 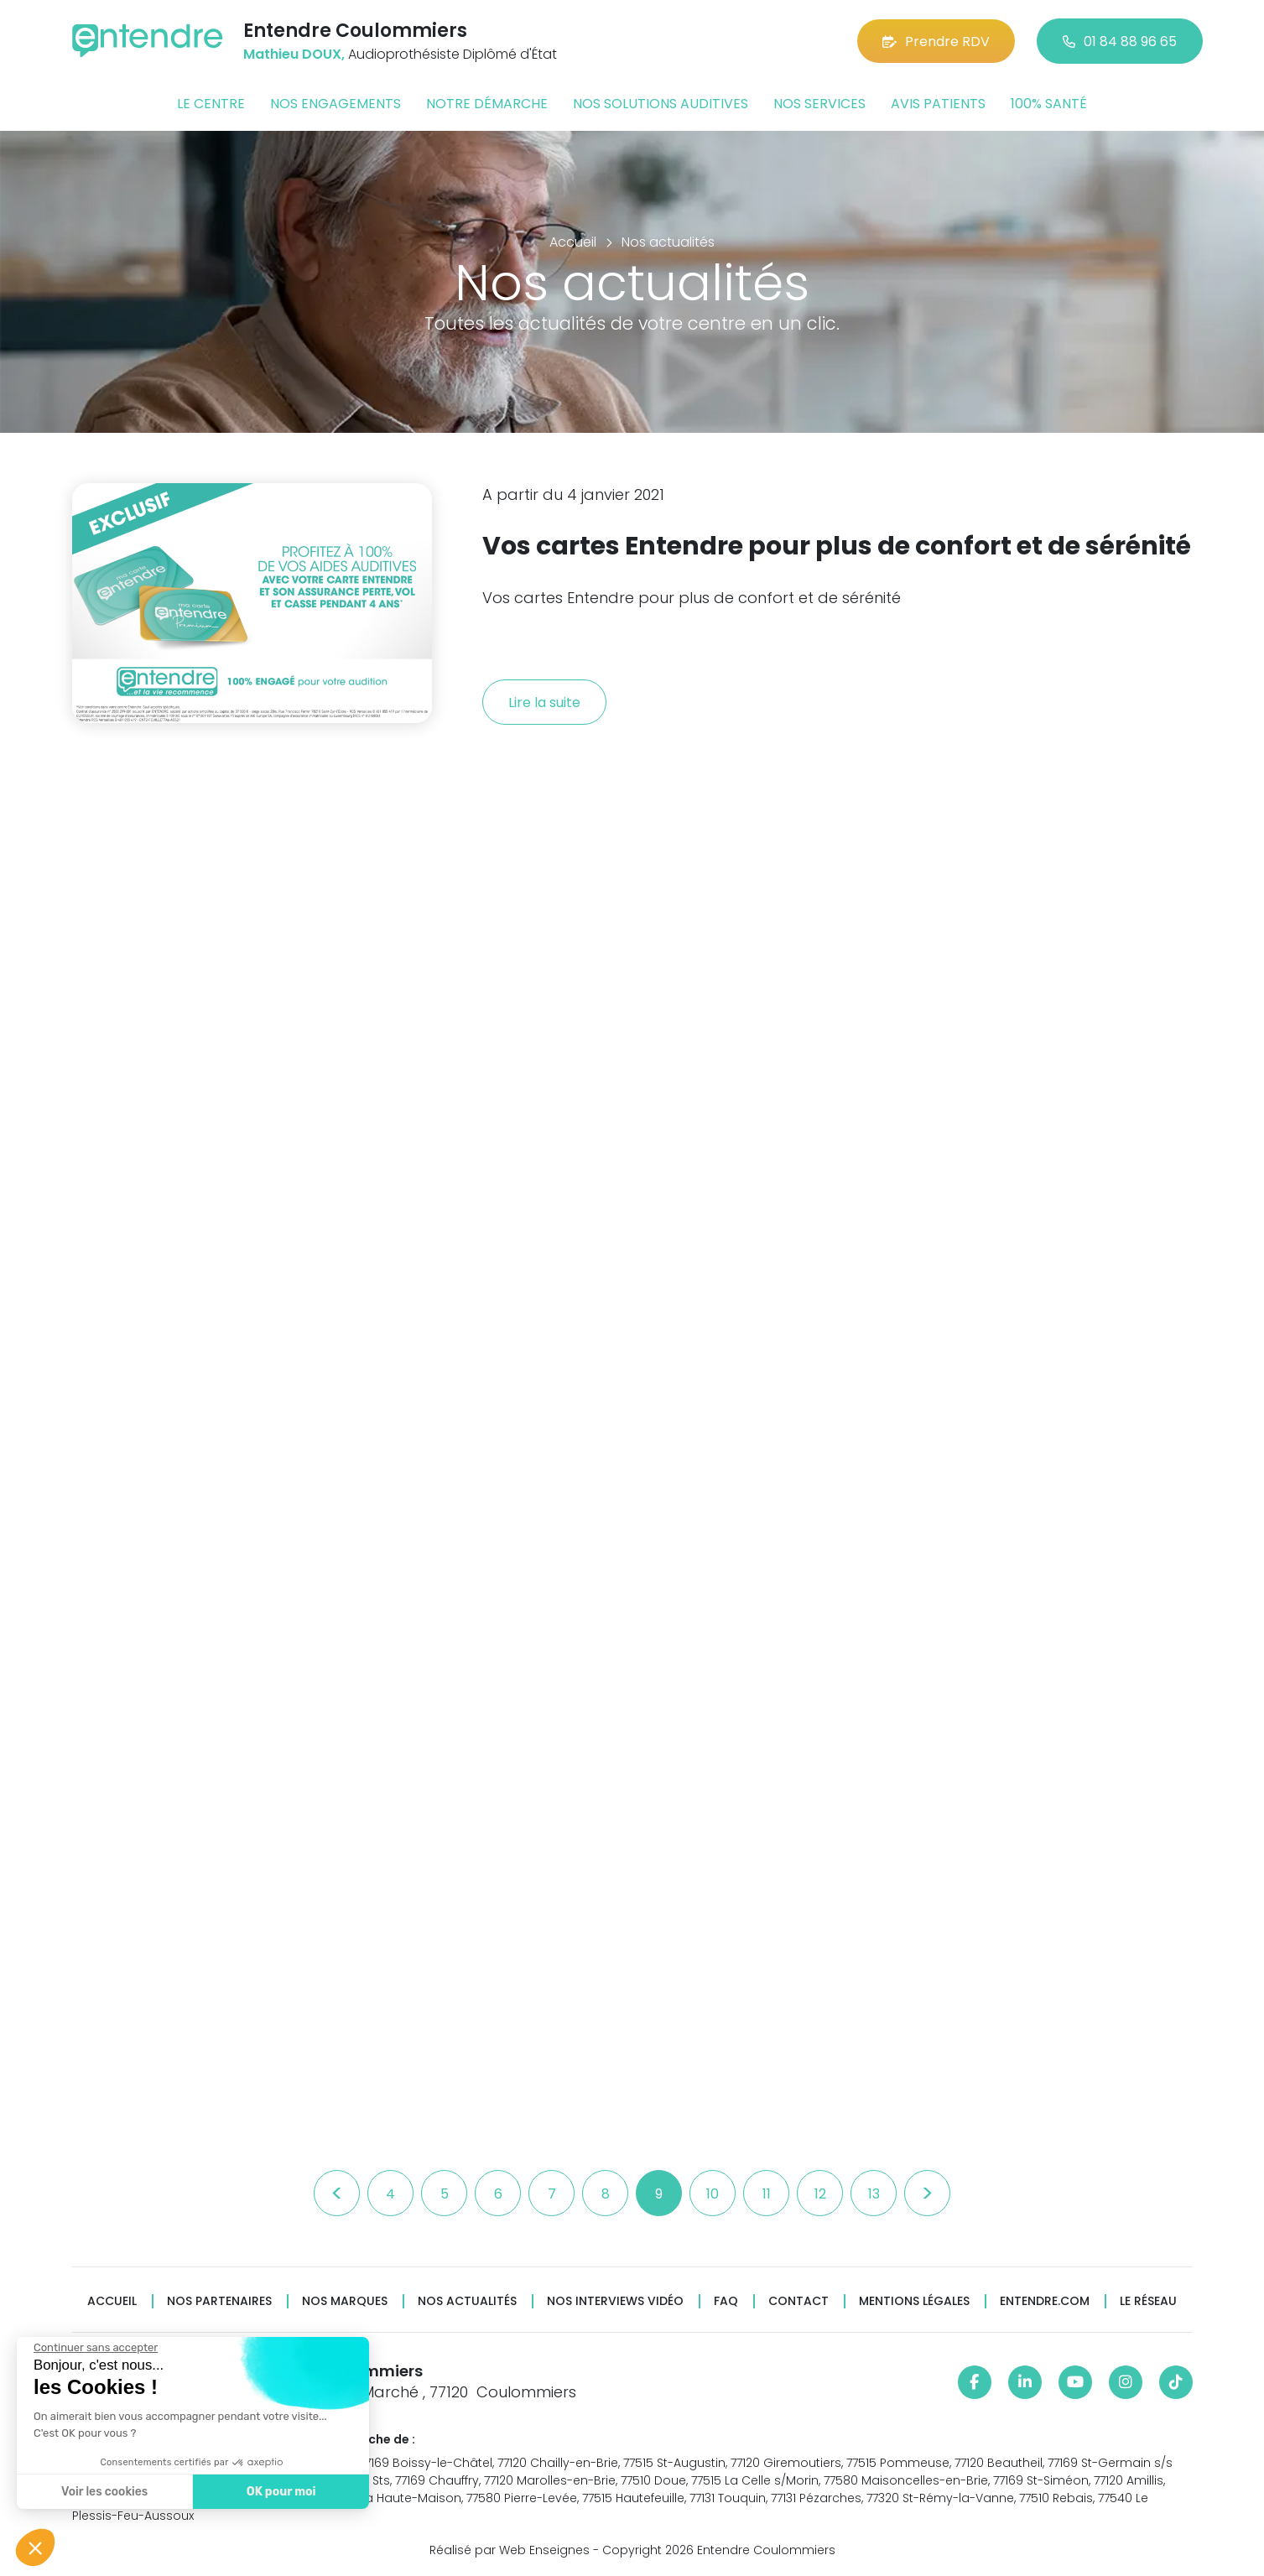 I want to click on Voir les cookies [Je choisis les cookies à configurer], so click(x=100, y=2492).